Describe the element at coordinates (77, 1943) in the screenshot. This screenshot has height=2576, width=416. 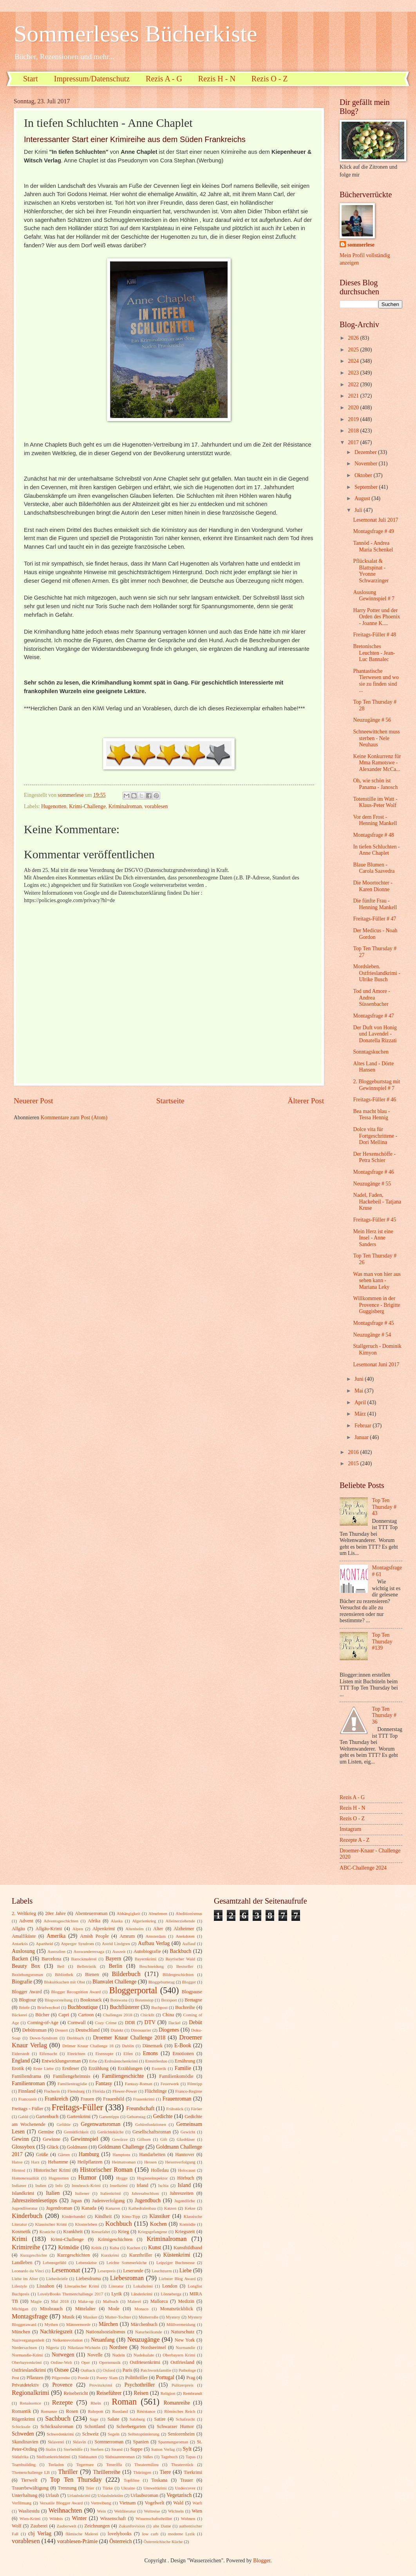
I see `Asperger Syndrom` at that location.